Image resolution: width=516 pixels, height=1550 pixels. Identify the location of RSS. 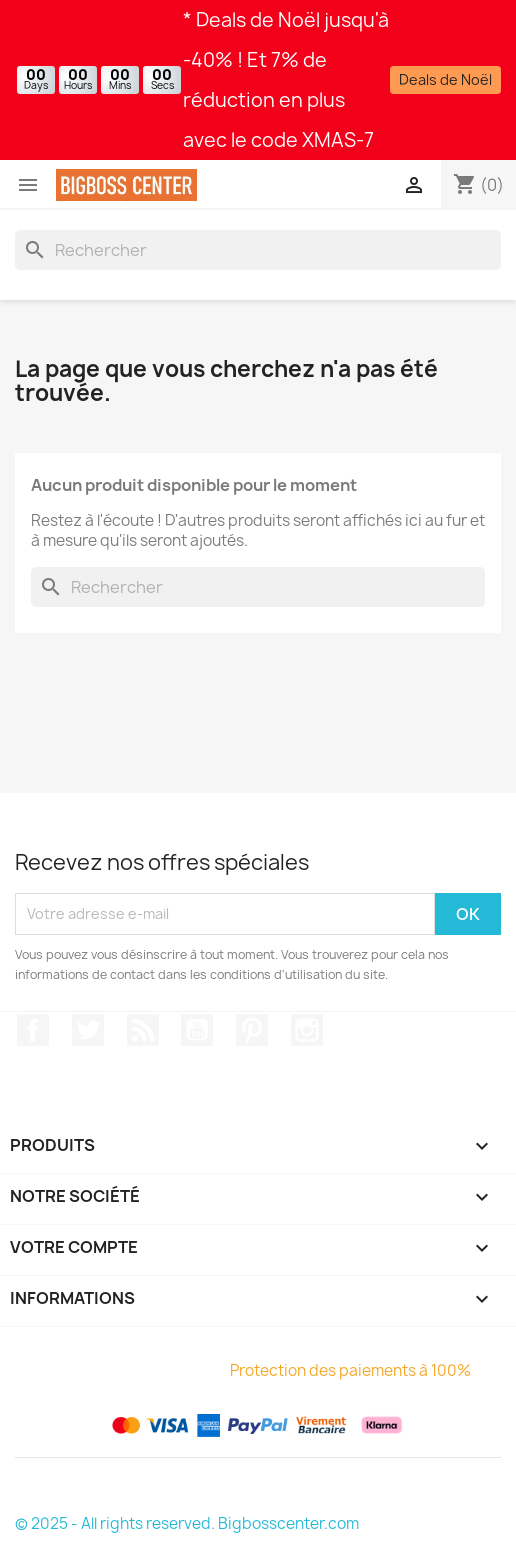
(143, 1030).